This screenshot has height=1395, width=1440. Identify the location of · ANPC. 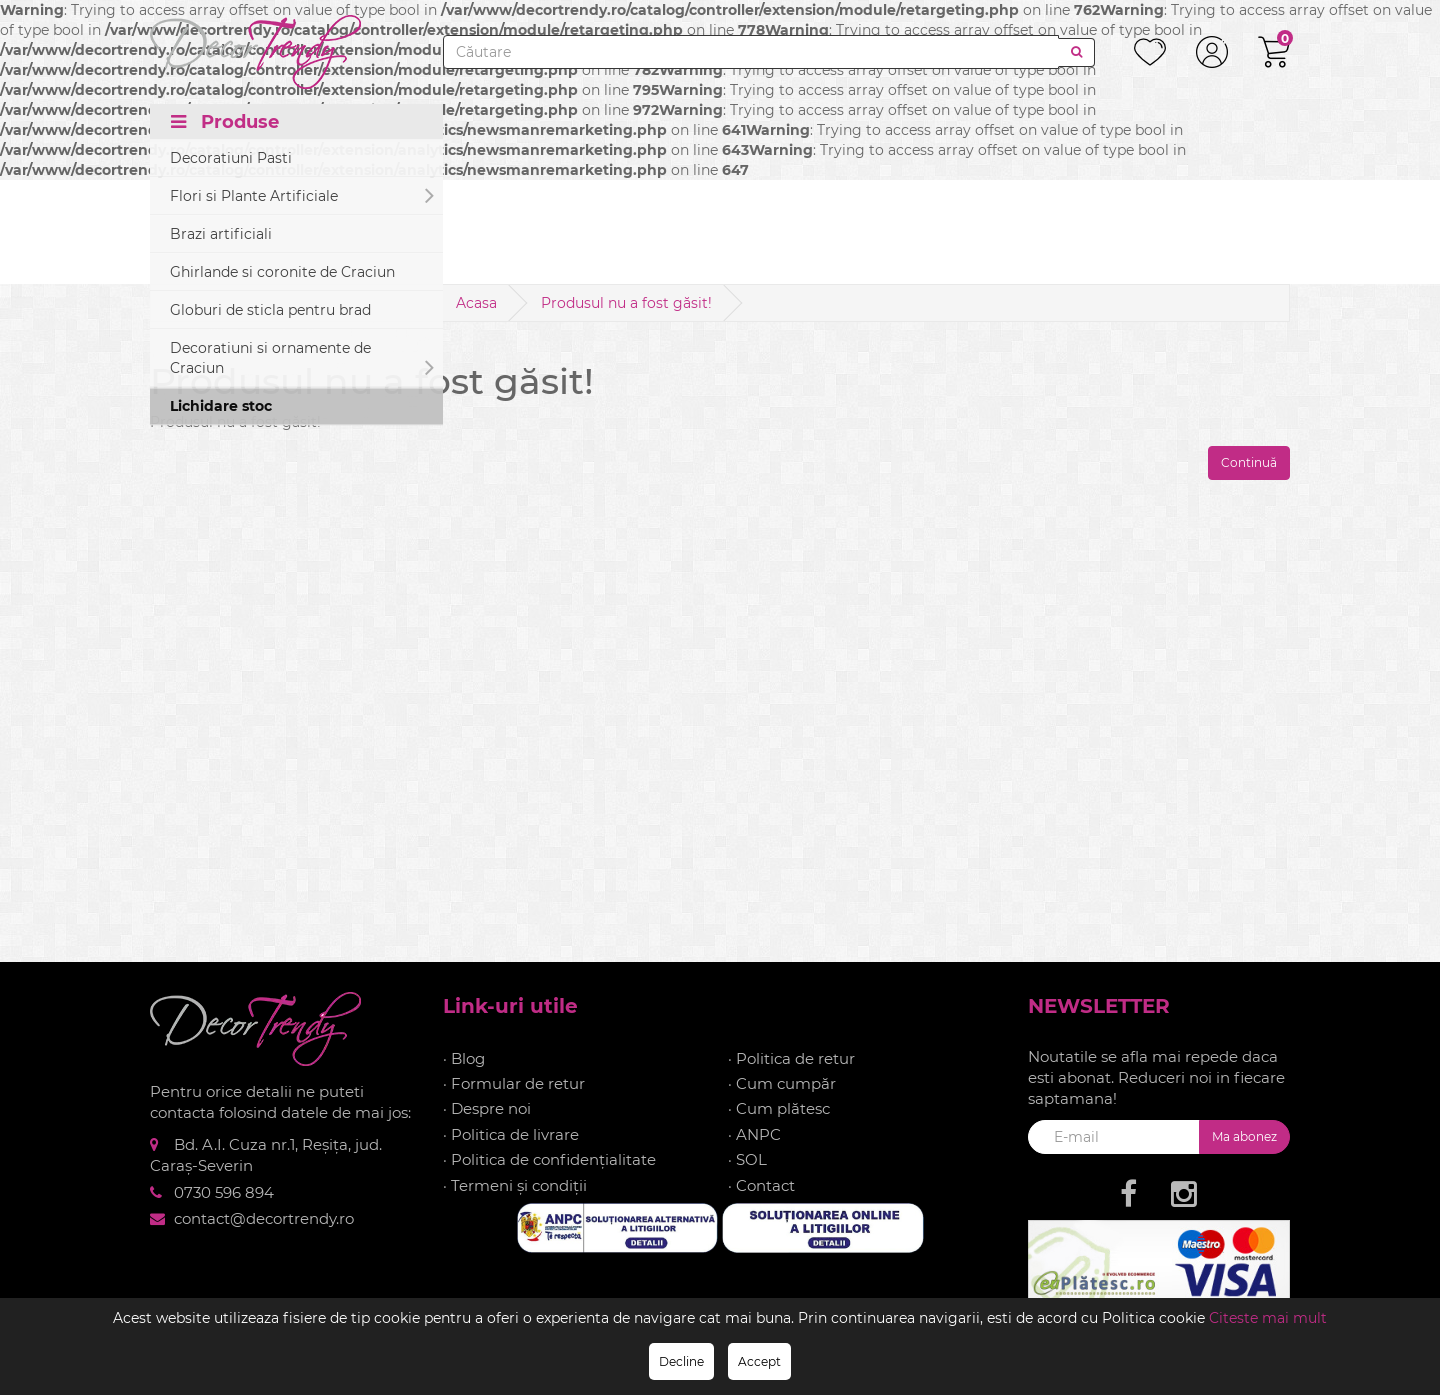
(754, 1134).